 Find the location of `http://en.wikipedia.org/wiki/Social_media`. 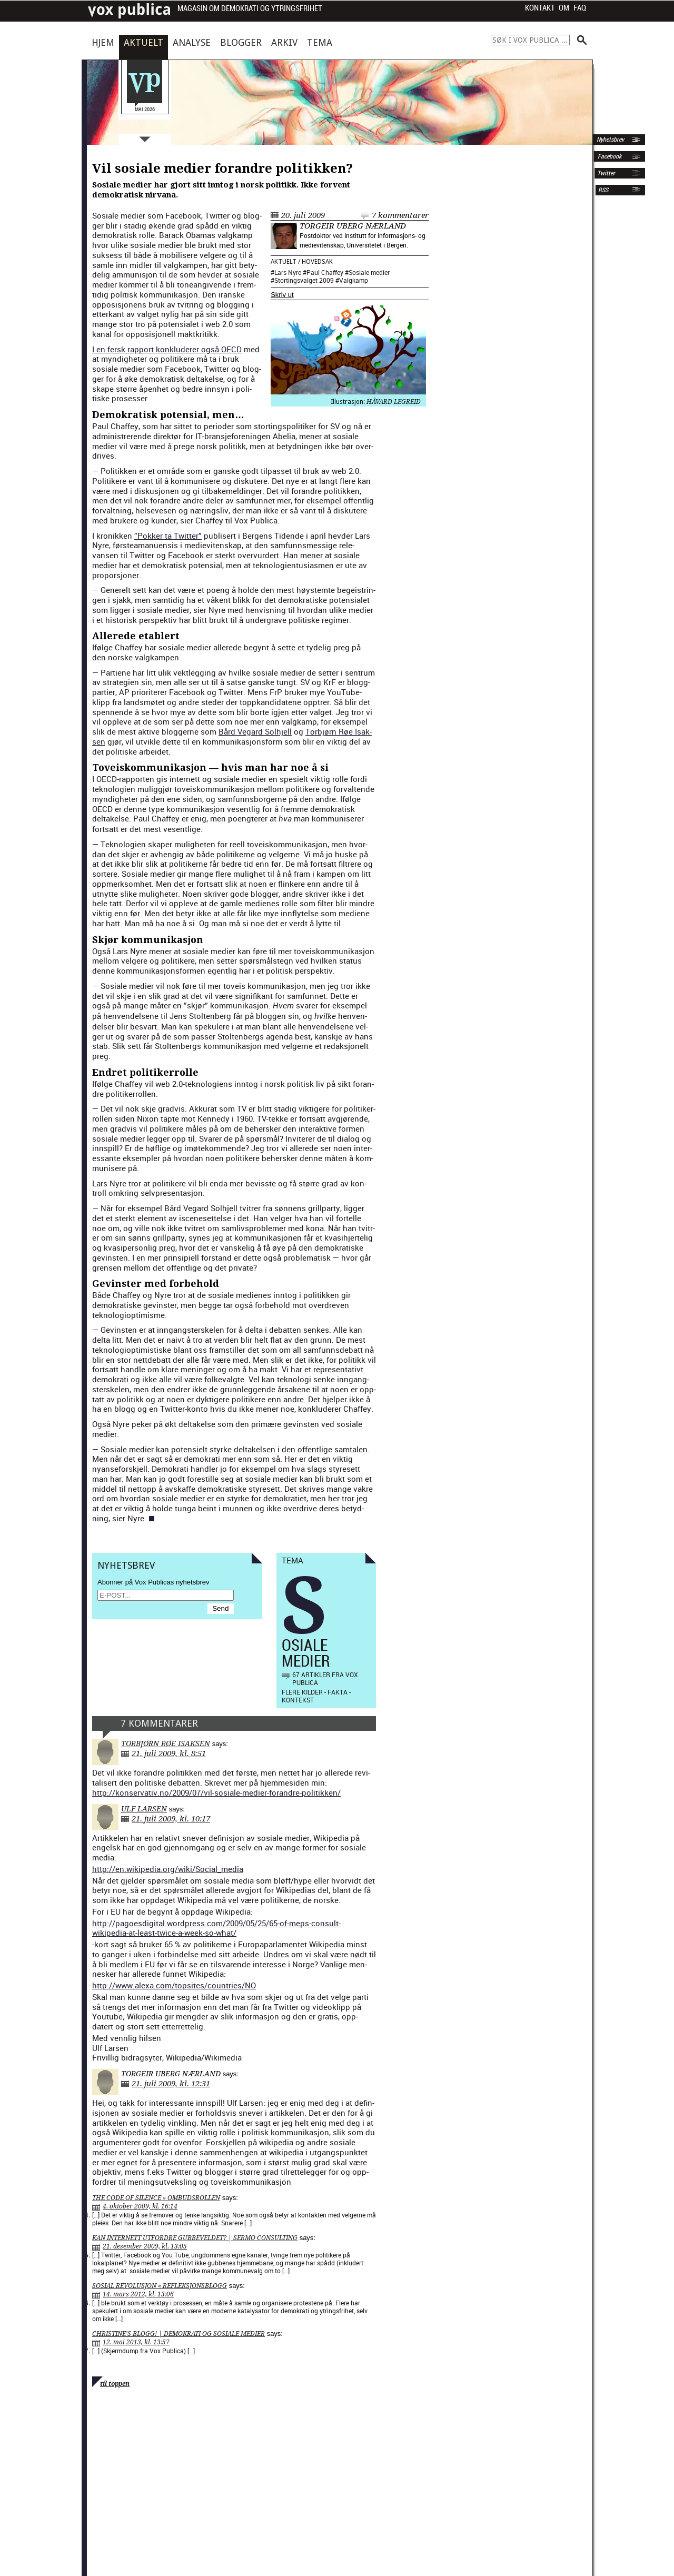

http://en.wikipedia.org/wiki/Social_media is located at coordinates (167, 1869).